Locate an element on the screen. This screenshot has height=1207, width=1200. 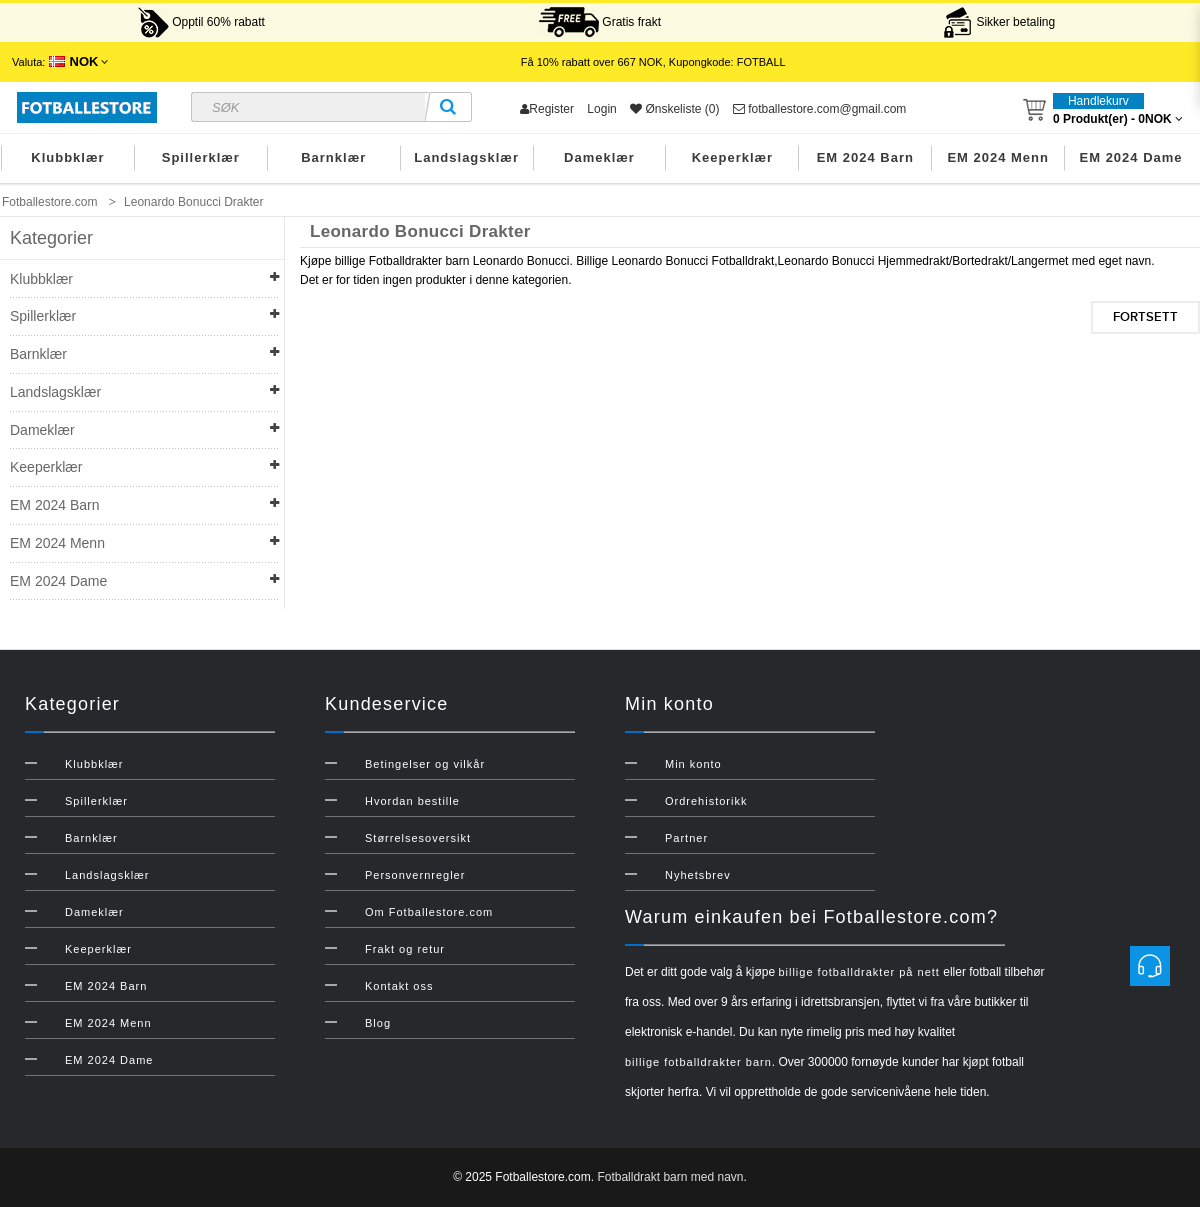
Min konto is located at coordinates (693, 764).